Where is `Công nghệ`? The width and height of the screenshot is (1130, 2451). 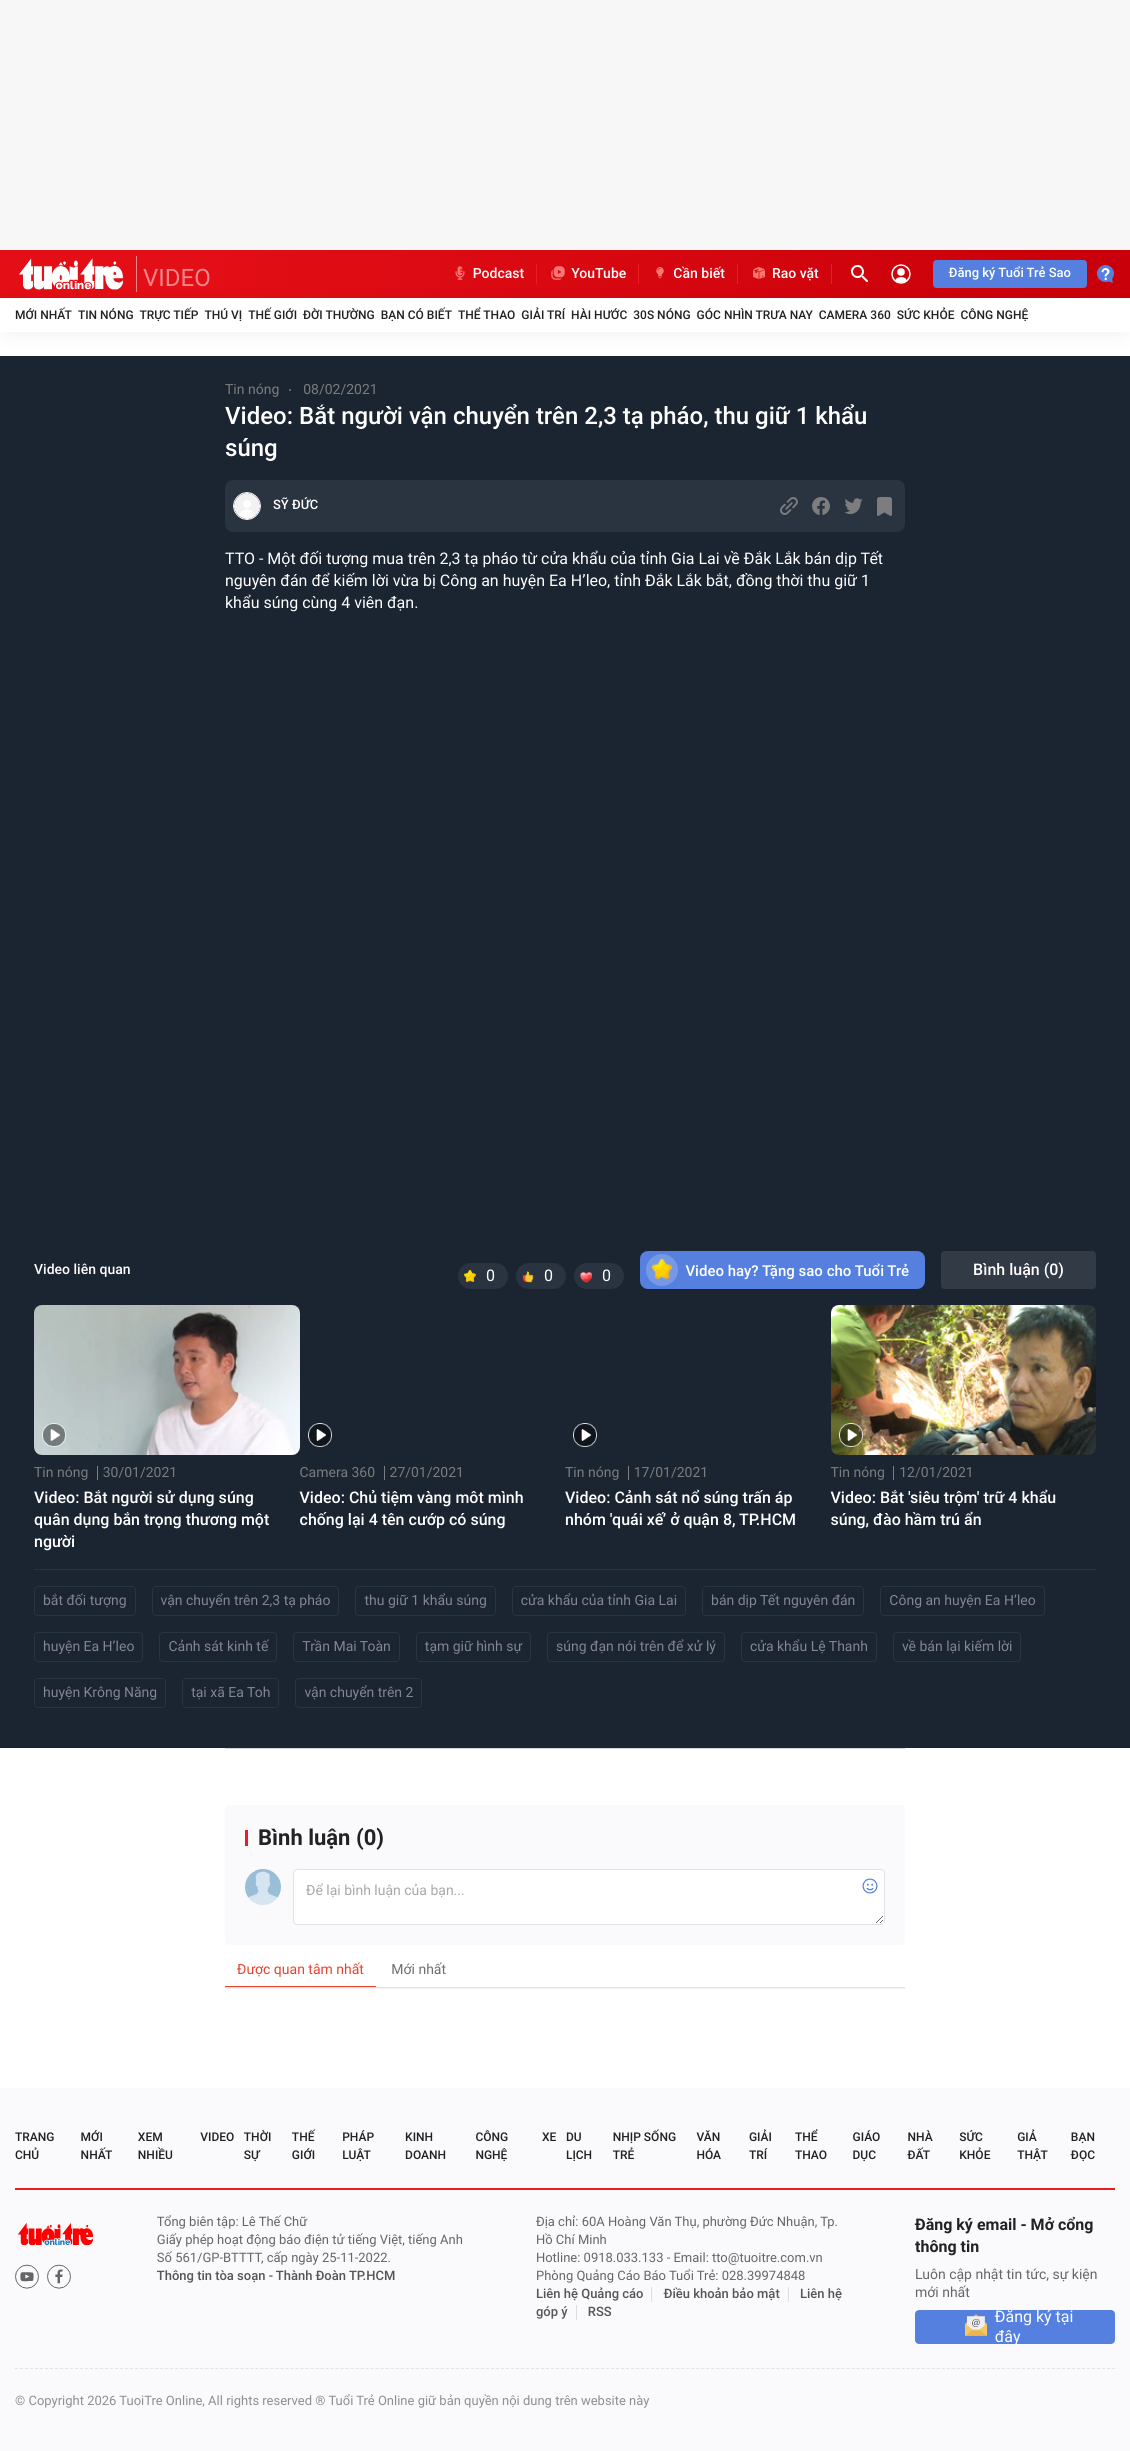
Công nghệ is located at coordinates (994, 315).